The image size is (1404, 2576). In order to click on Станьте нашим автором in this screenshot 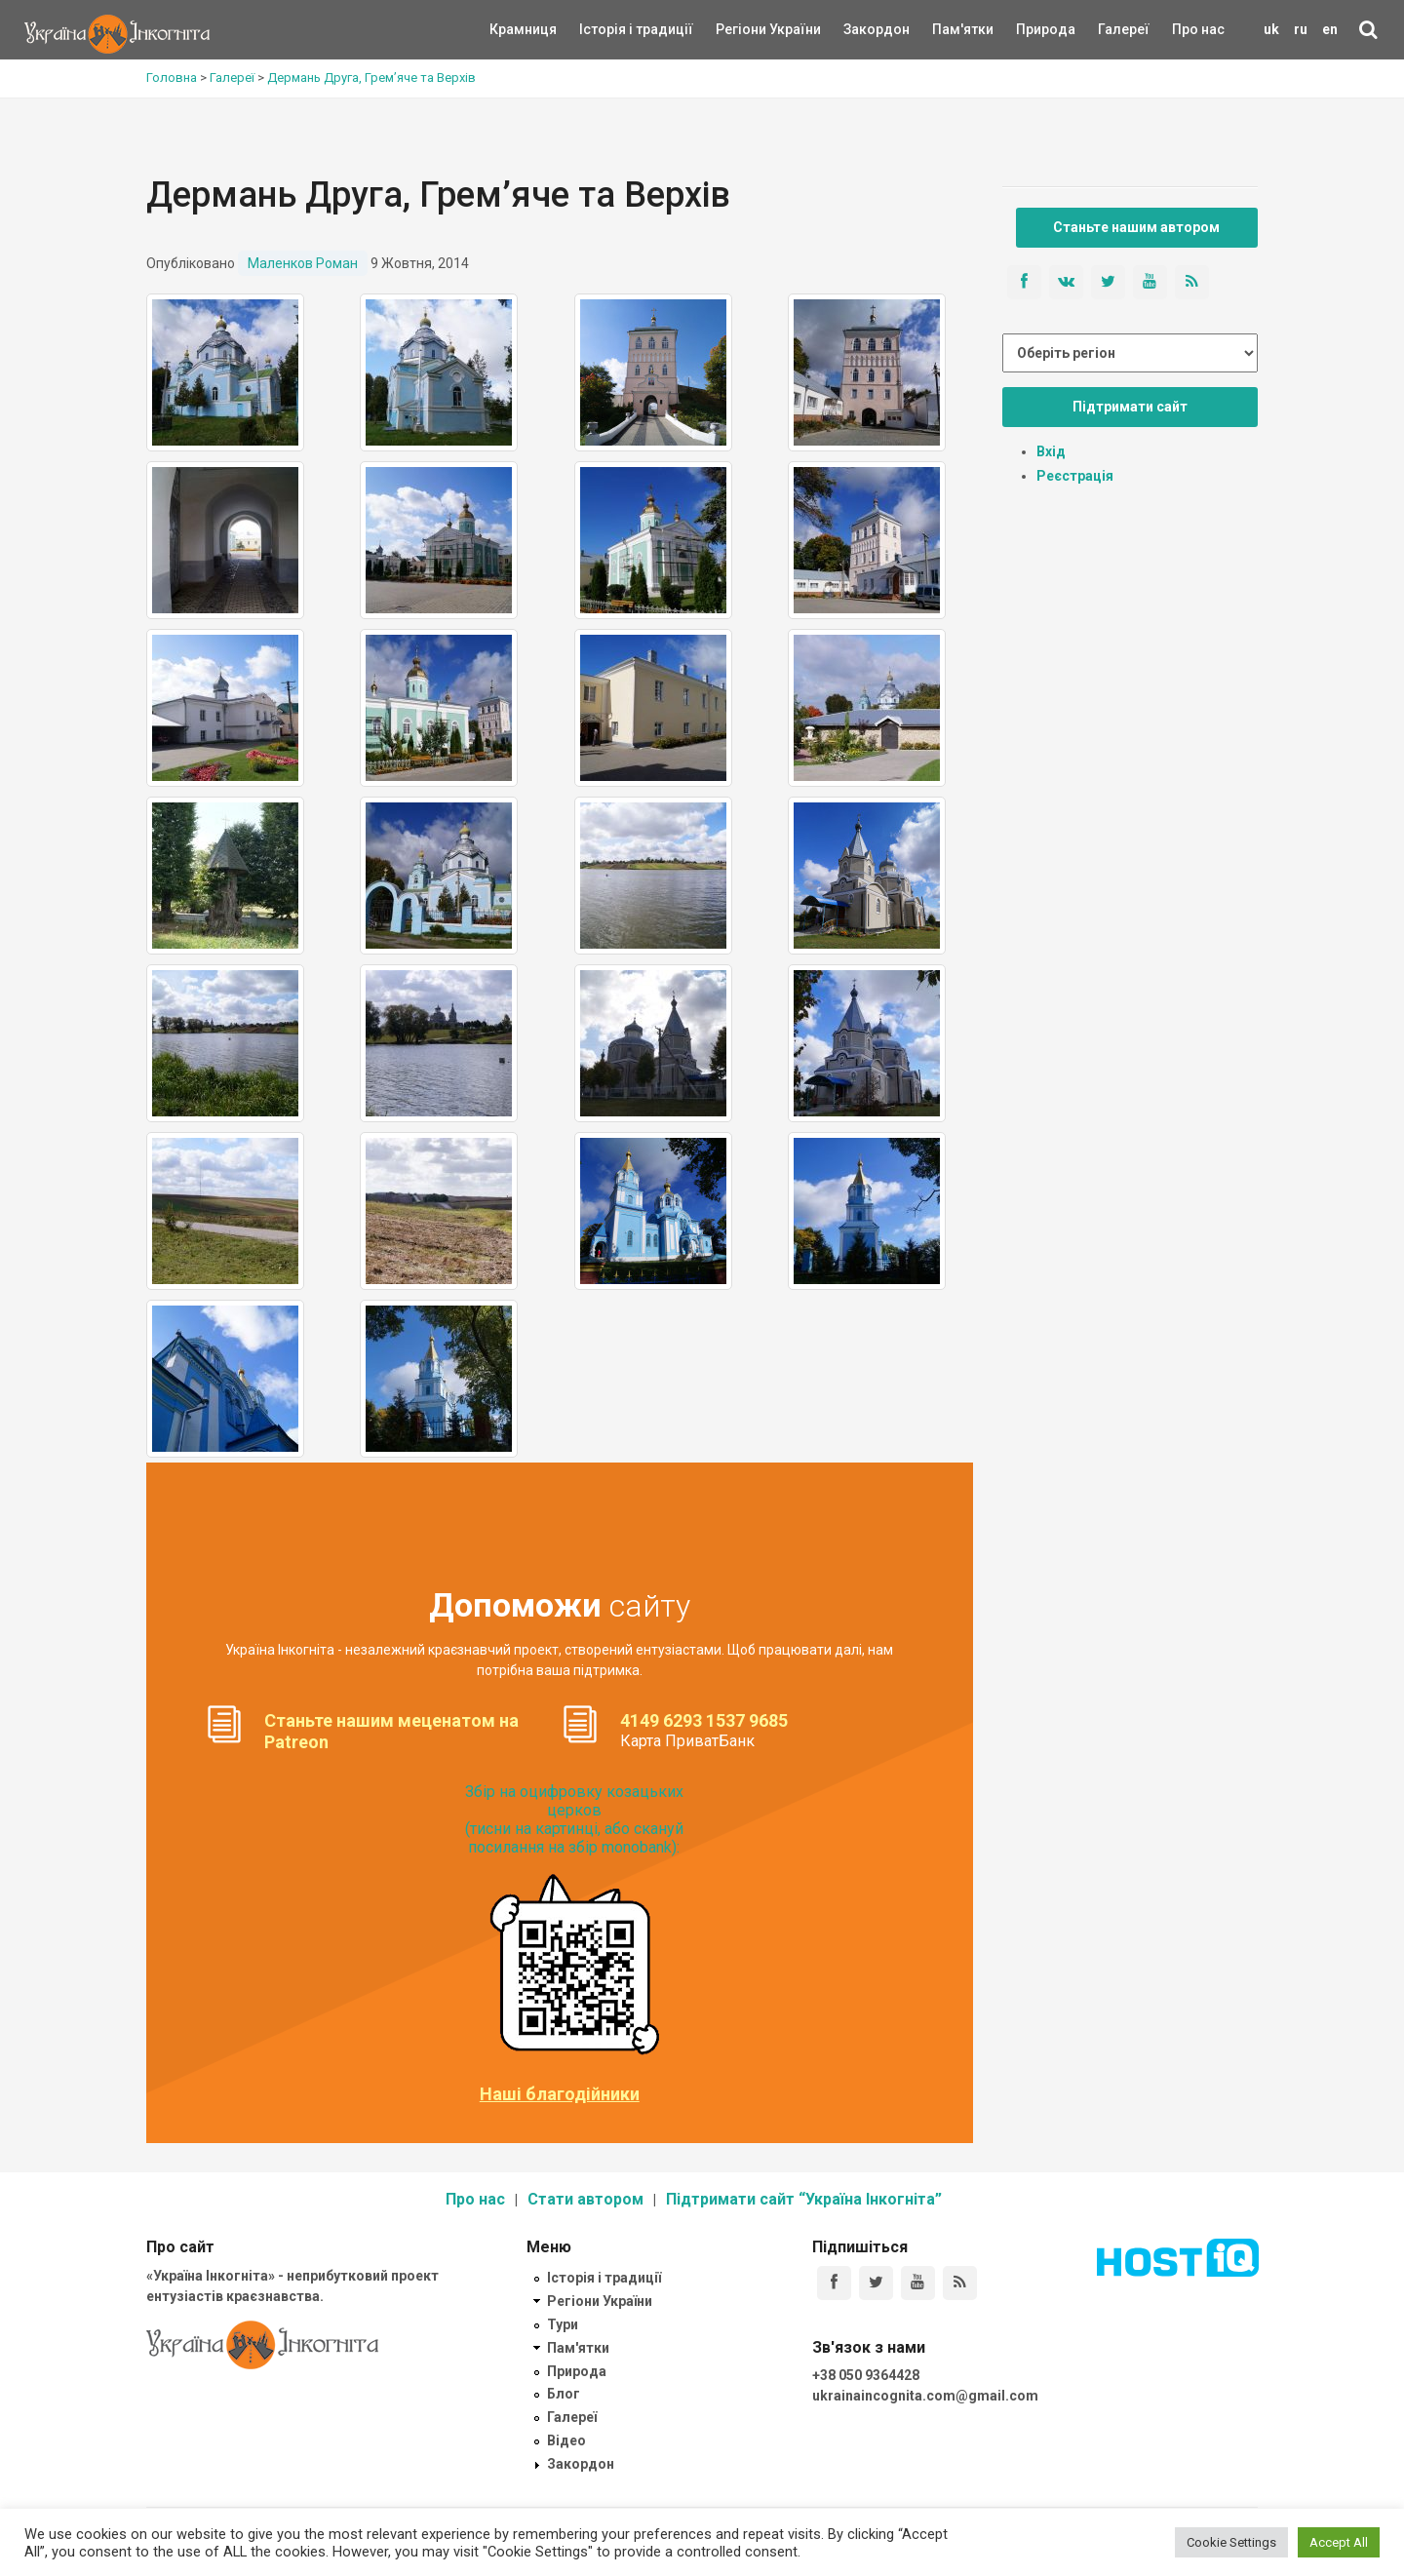, I will do `click(1136, 227)`.